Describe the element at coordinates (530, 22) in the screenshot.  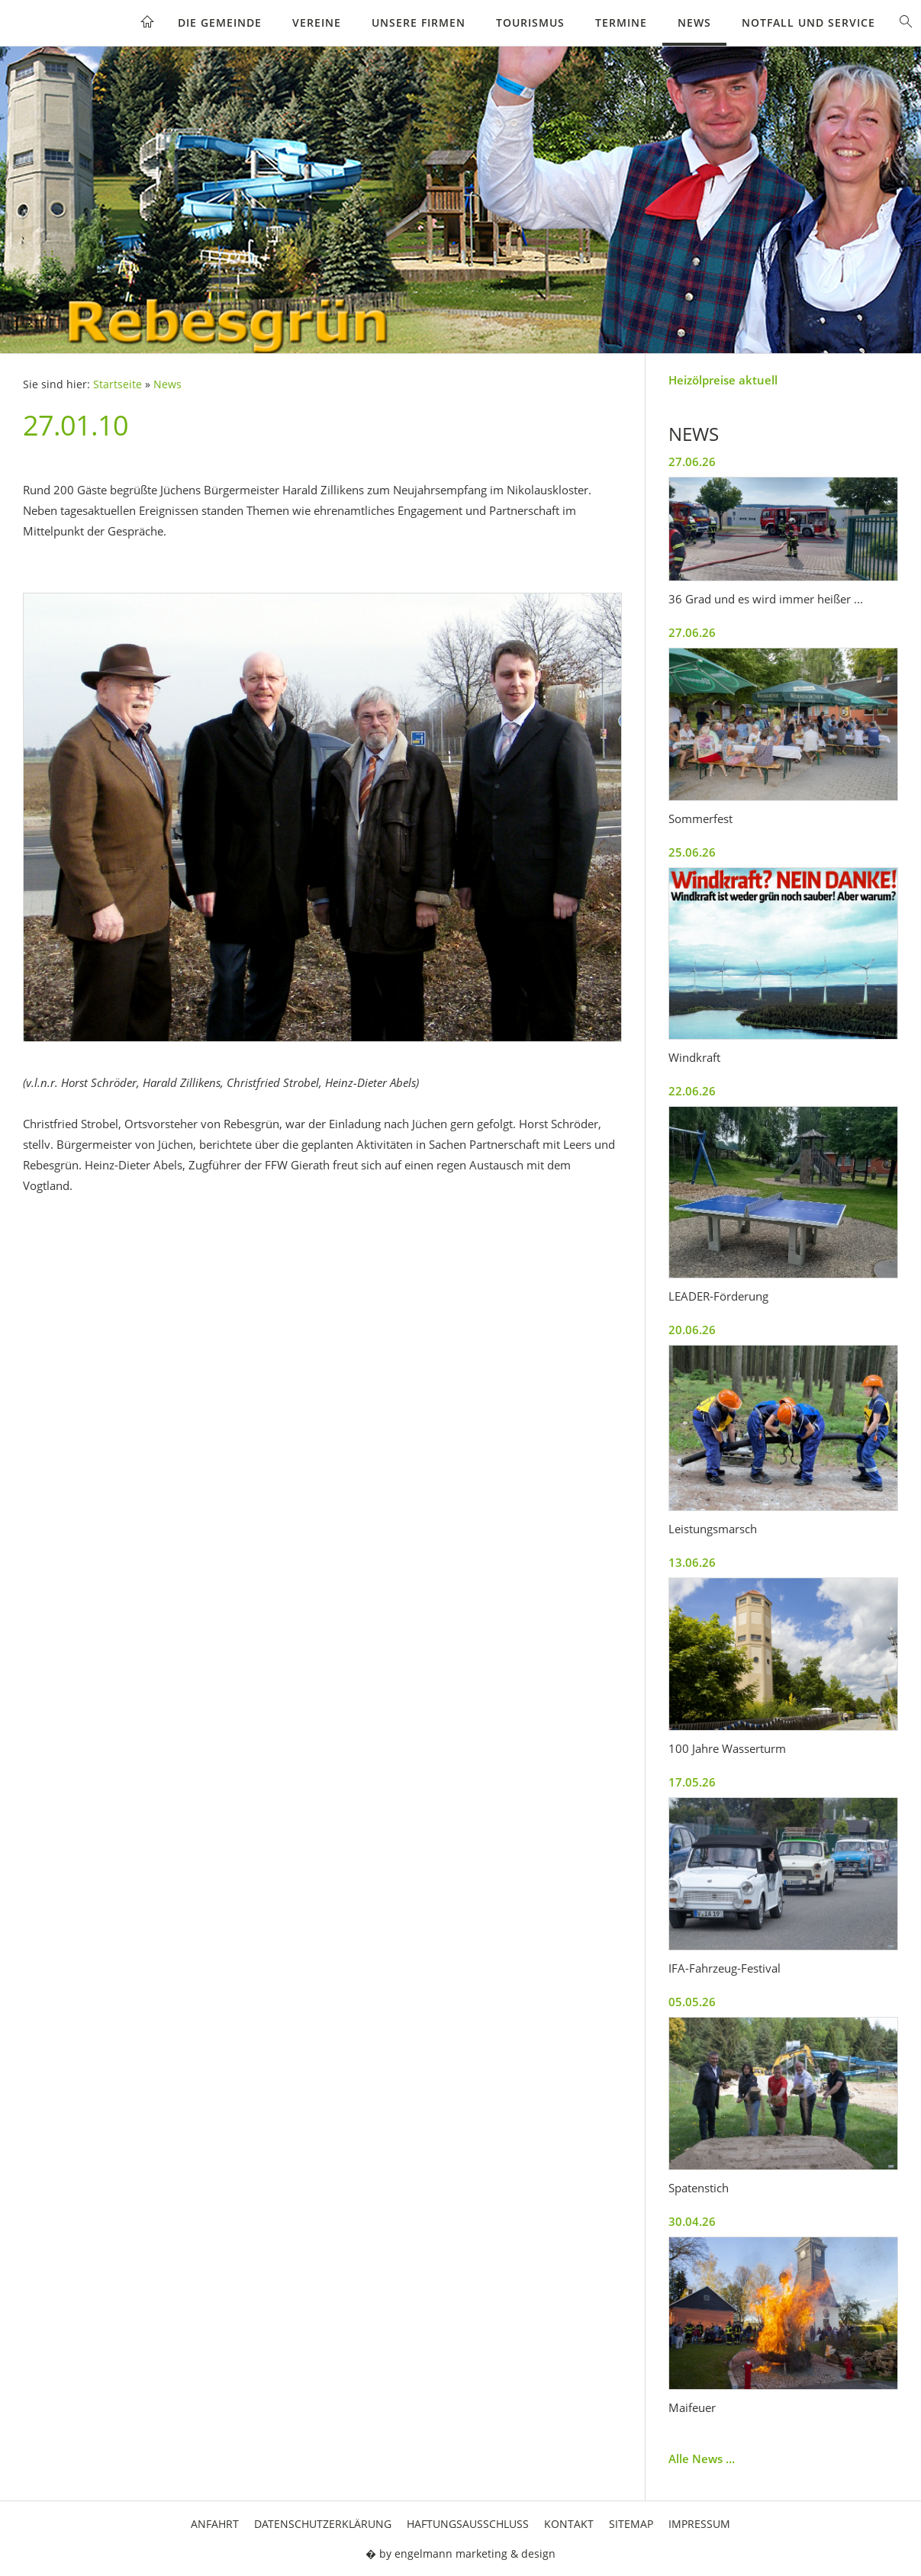
I see `Tourismus` at that location.